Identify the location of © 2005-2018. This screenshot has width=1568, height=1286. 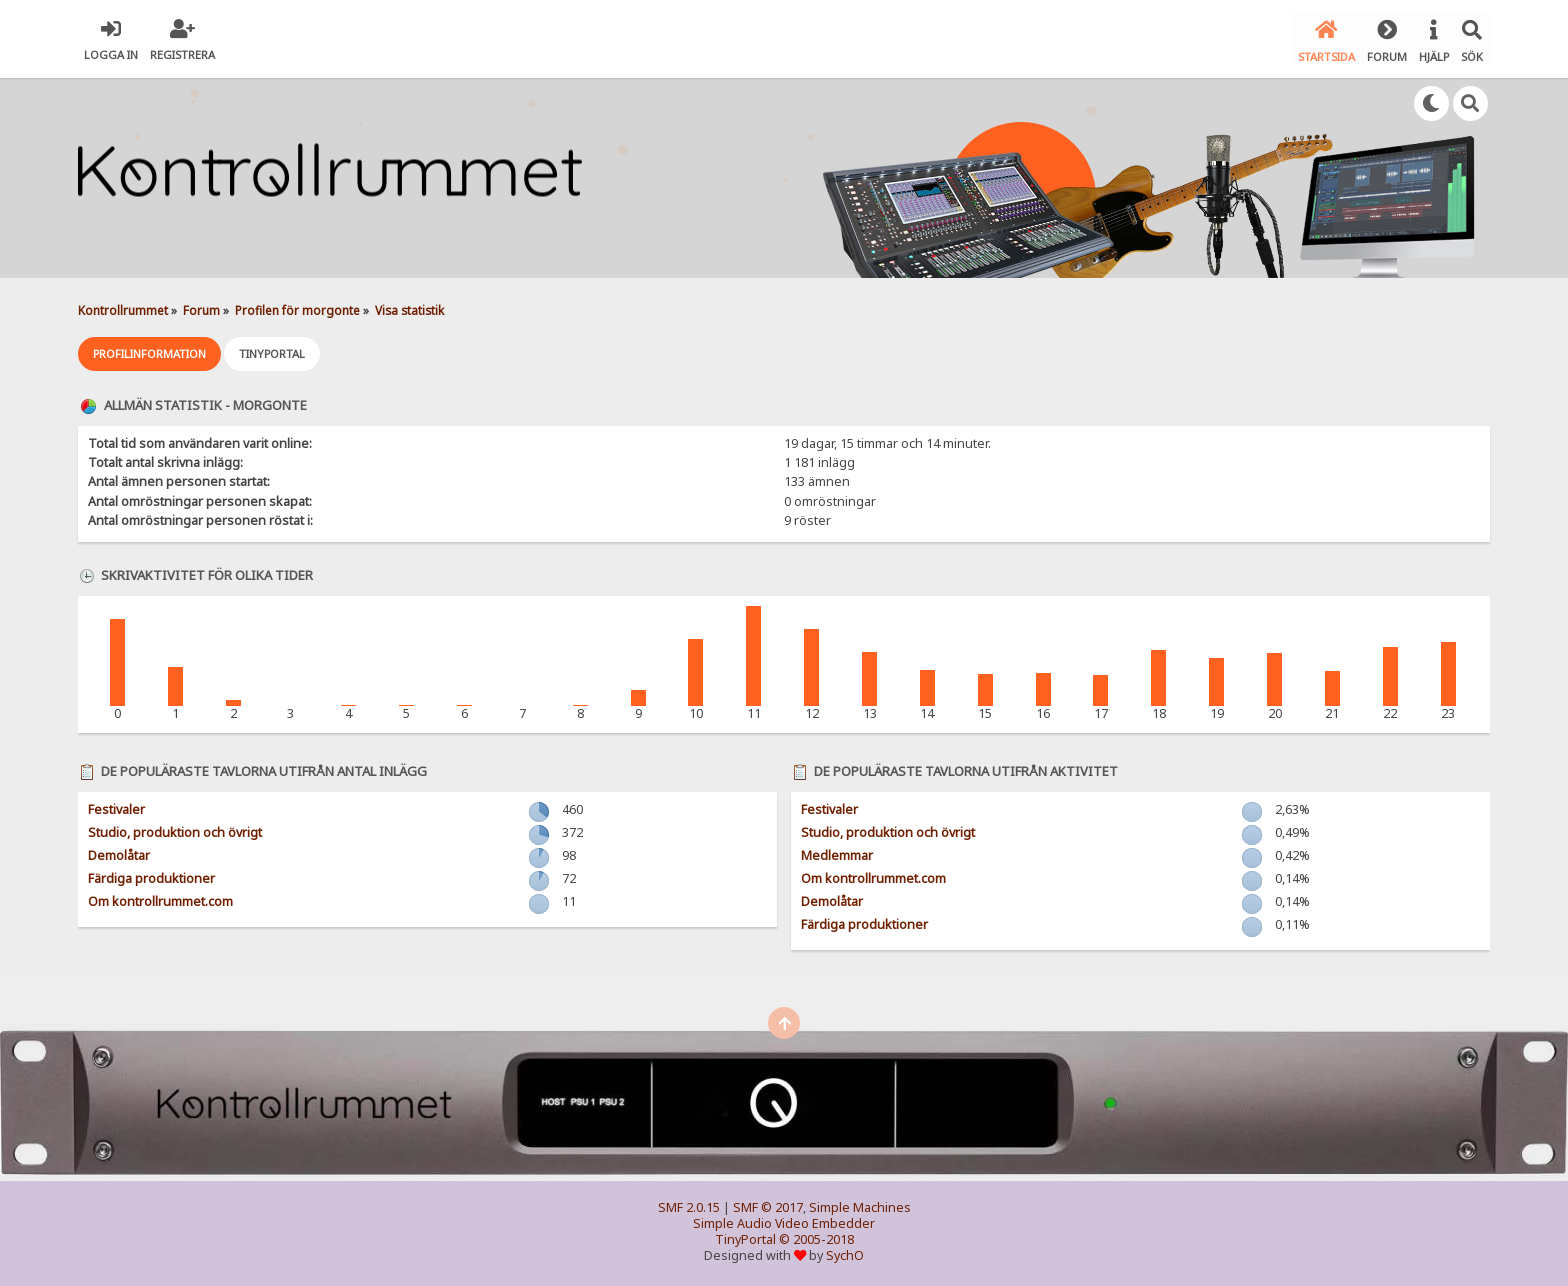
(816, 1236).